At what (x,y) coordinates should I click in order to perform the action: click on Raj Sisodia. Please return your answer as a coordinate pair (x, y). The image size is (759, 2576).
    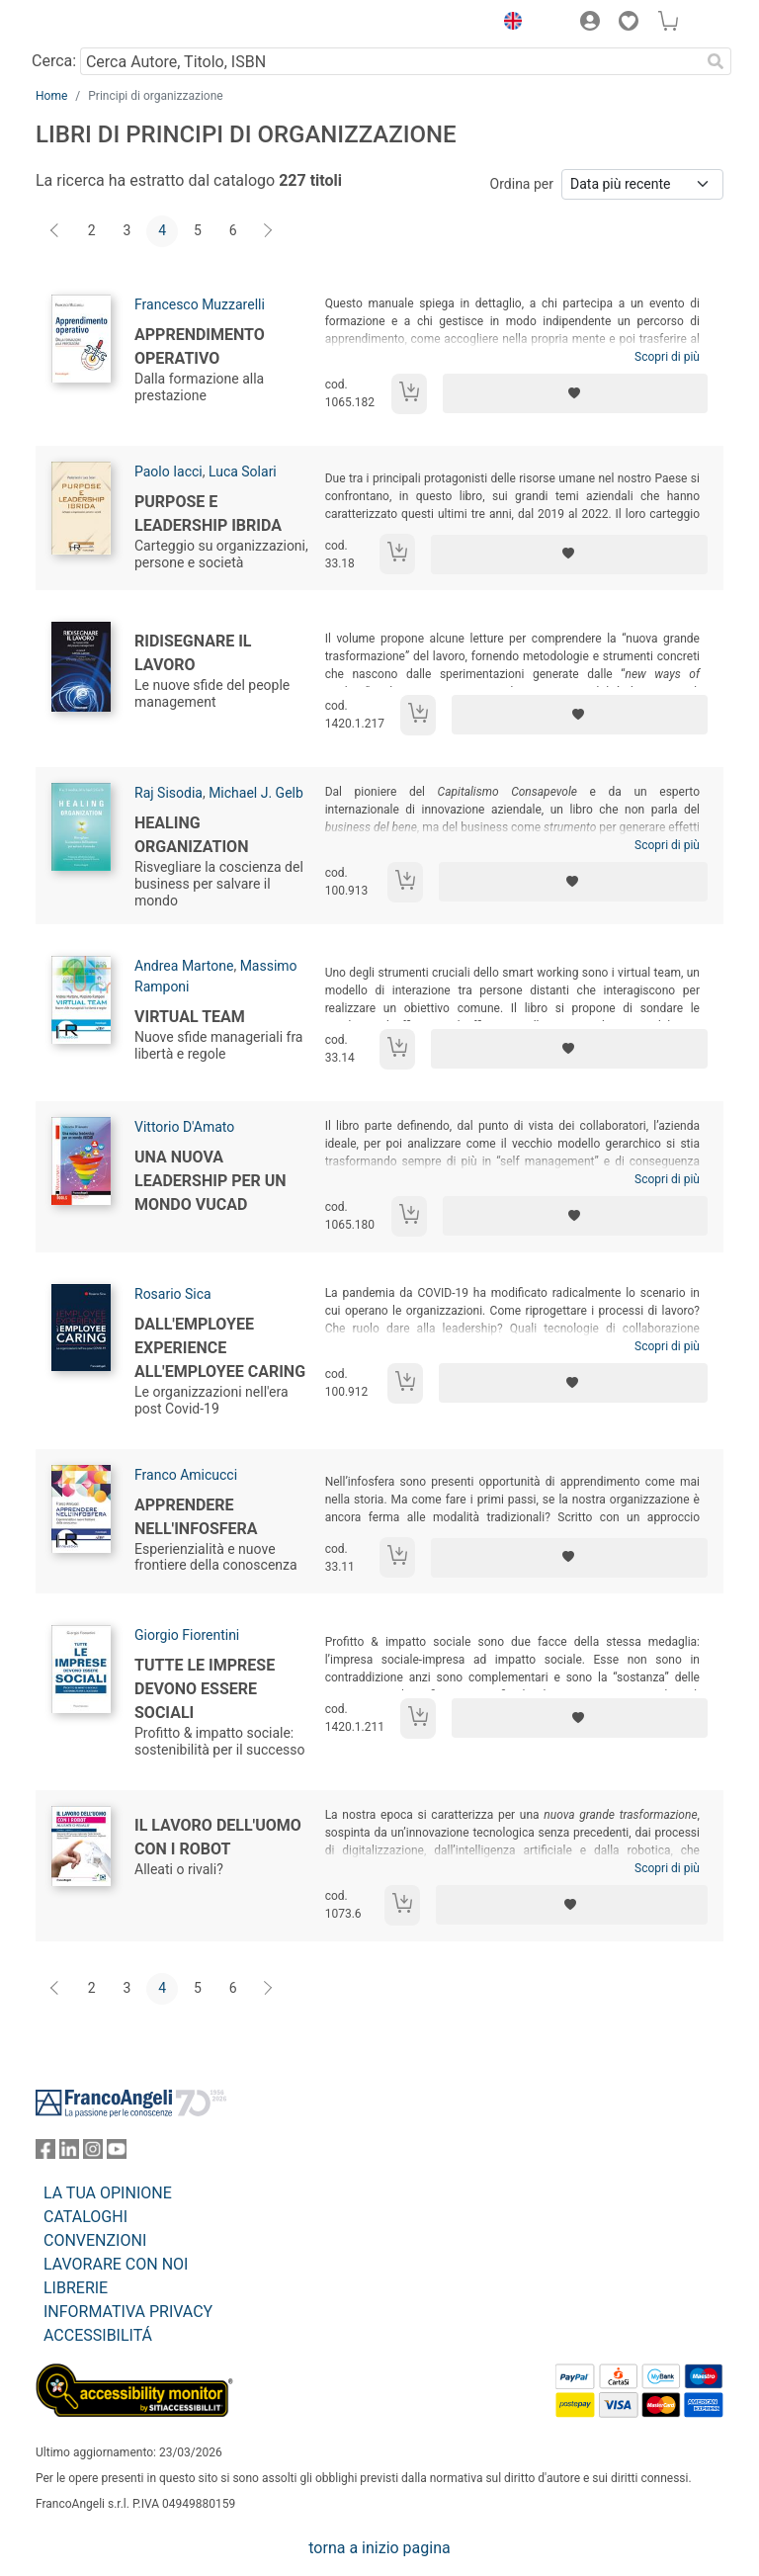
    Looking at the image, I should click on (168, 793).